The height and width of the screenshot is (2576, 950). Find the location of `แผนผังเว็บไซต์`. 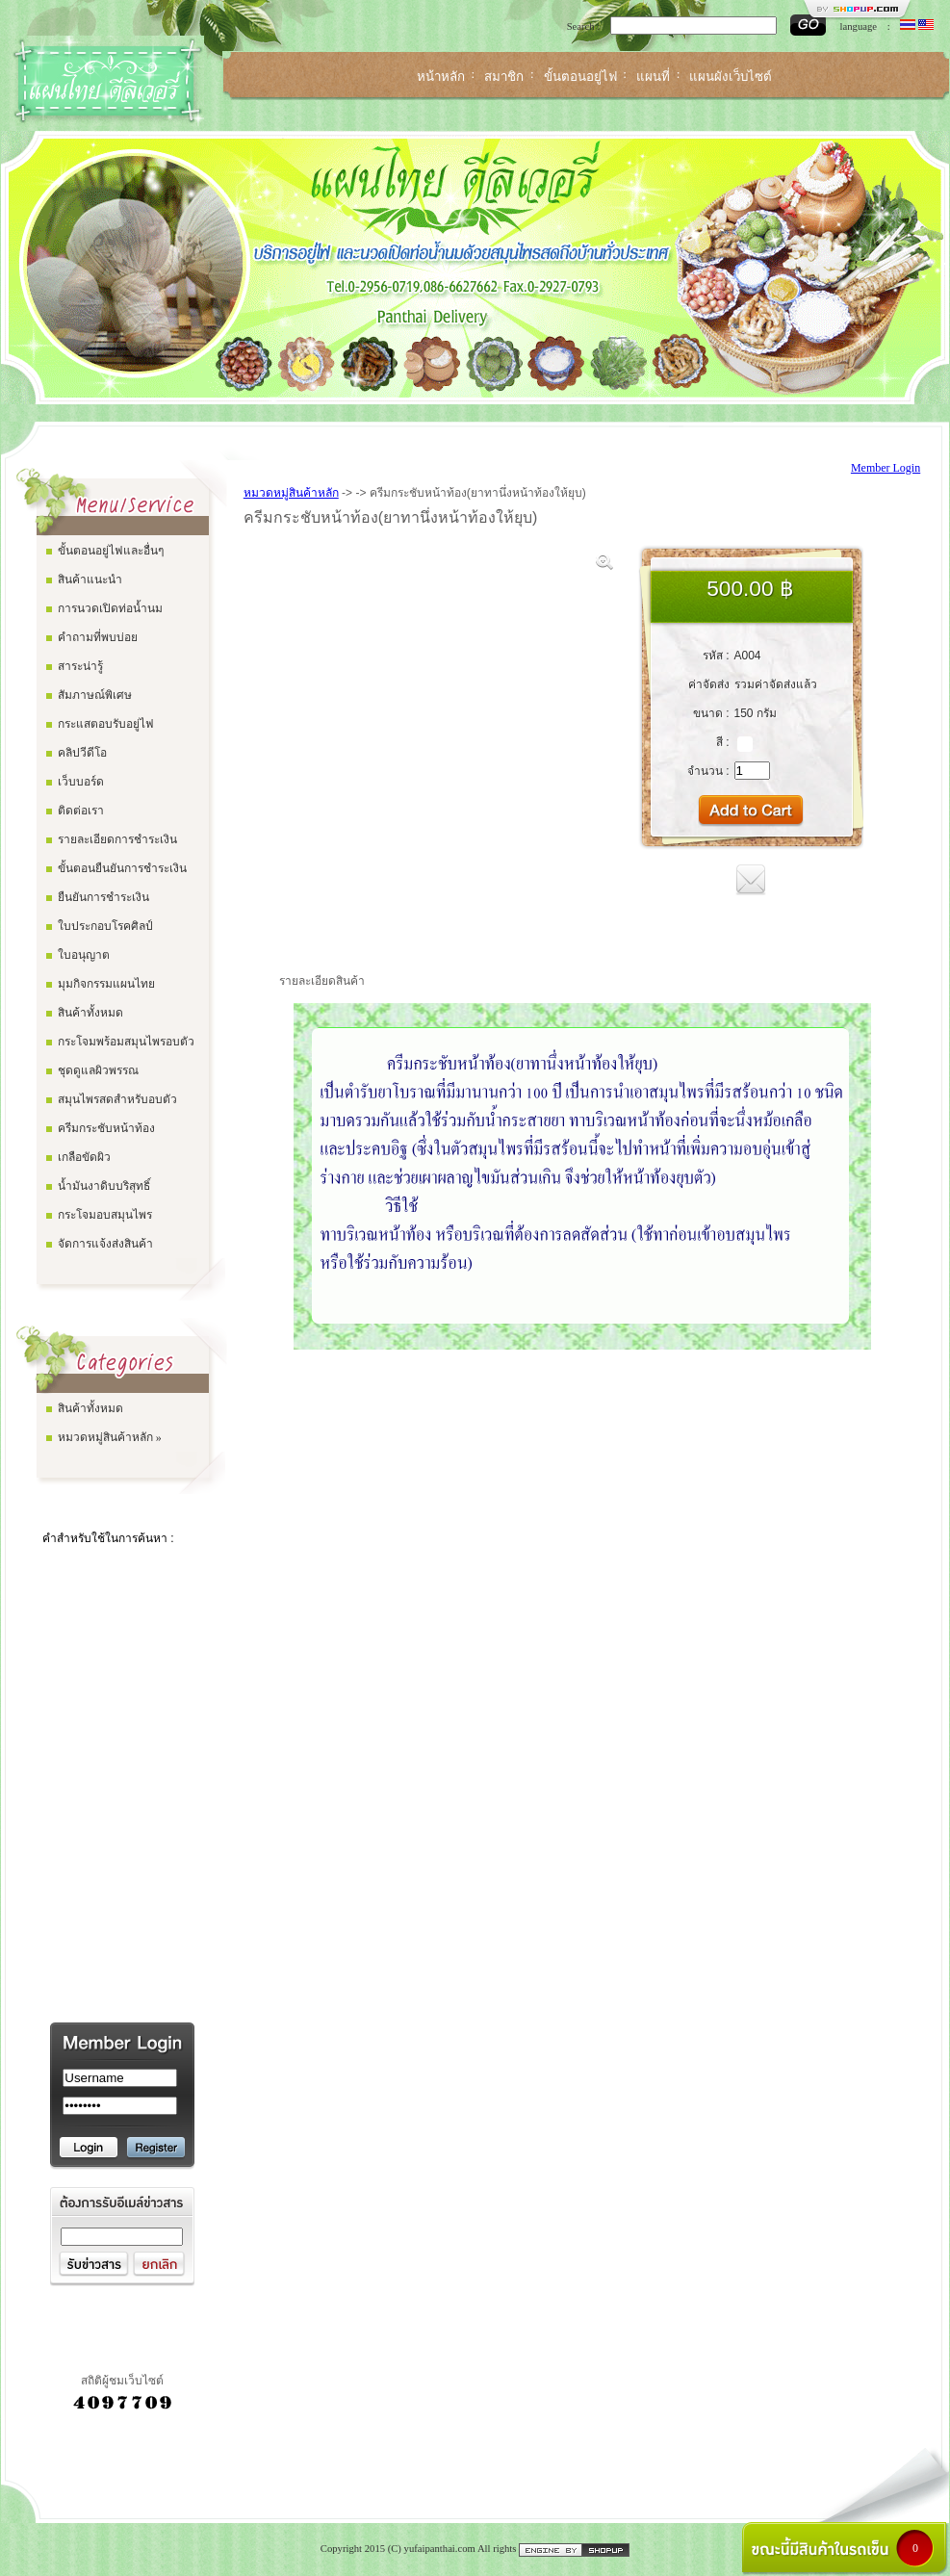

แผนผังเว็บไซต์ is located at coordinates (730, 76).